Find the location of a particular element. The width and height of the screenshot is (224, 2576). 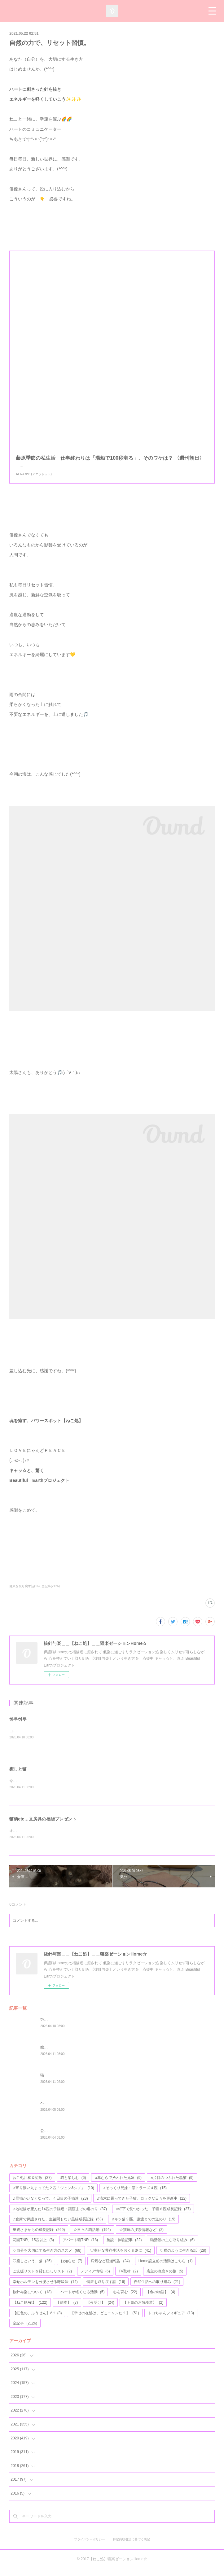

하루하루 is located at coordinates (18, 1725).